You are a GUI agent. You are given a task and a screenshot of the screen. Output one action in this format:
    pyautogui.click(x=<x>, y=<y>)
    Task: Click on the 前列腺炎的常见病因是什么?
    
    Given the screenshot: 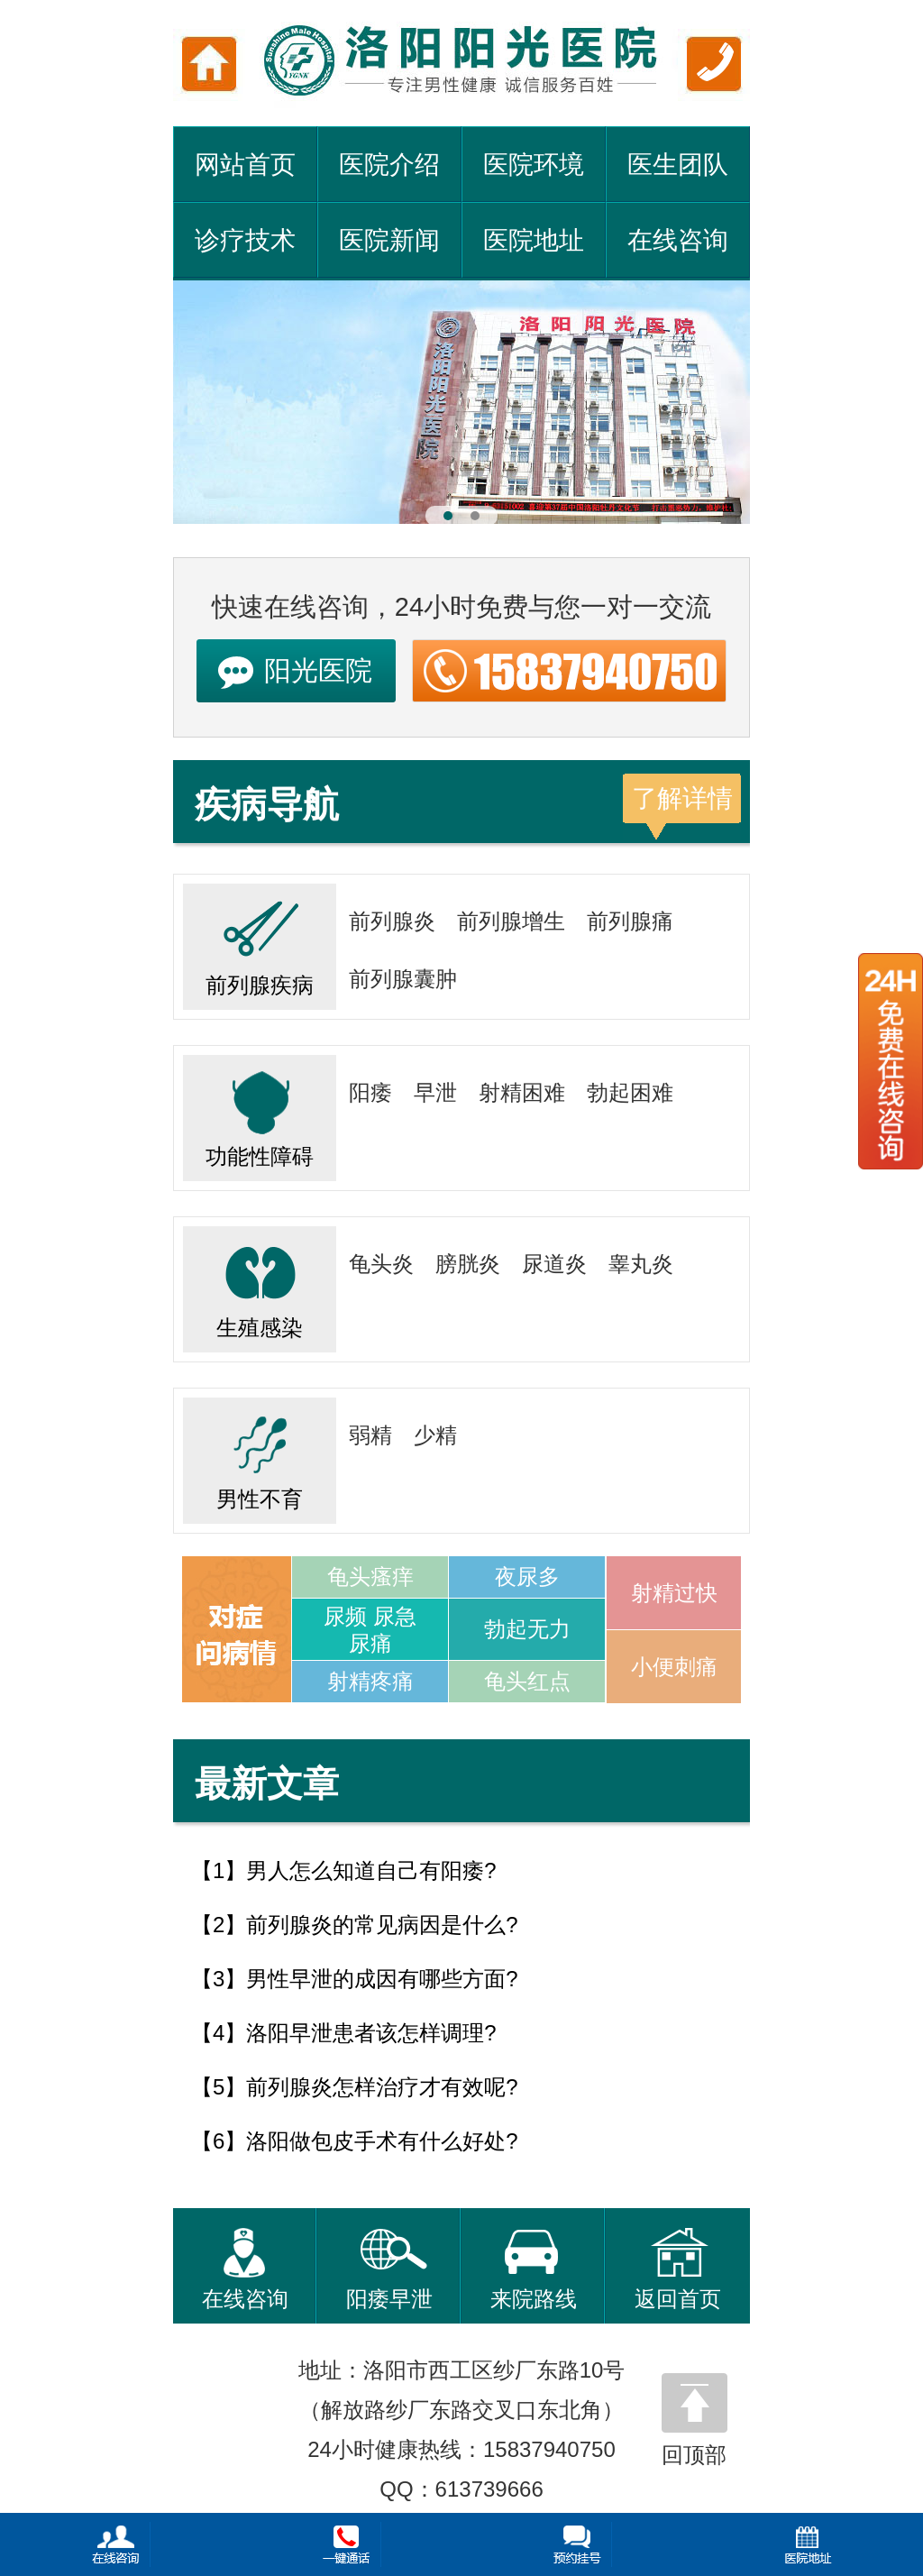 What is the action you would take?
    pyautogui.click(x=381, y=1924)
    